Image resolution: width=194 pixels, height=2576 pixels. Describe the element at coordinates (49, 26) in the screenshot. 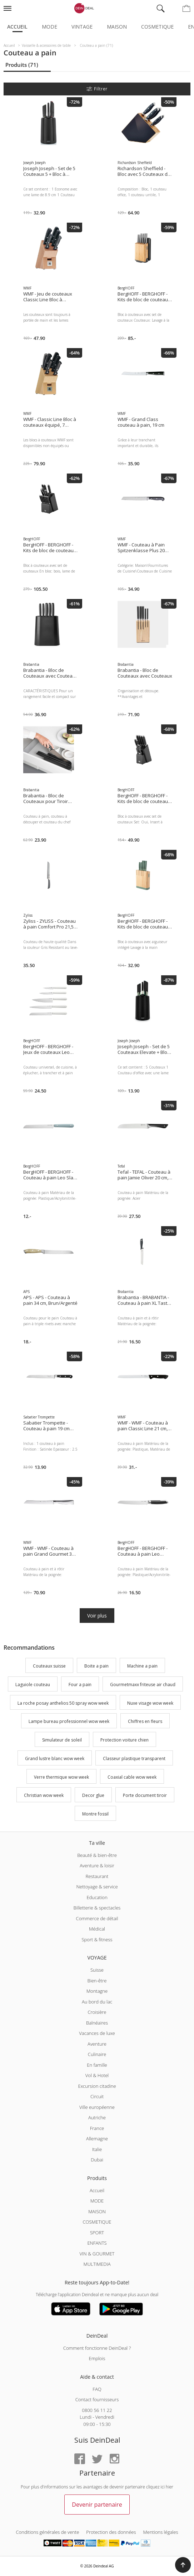

I see `Mode` at that location.